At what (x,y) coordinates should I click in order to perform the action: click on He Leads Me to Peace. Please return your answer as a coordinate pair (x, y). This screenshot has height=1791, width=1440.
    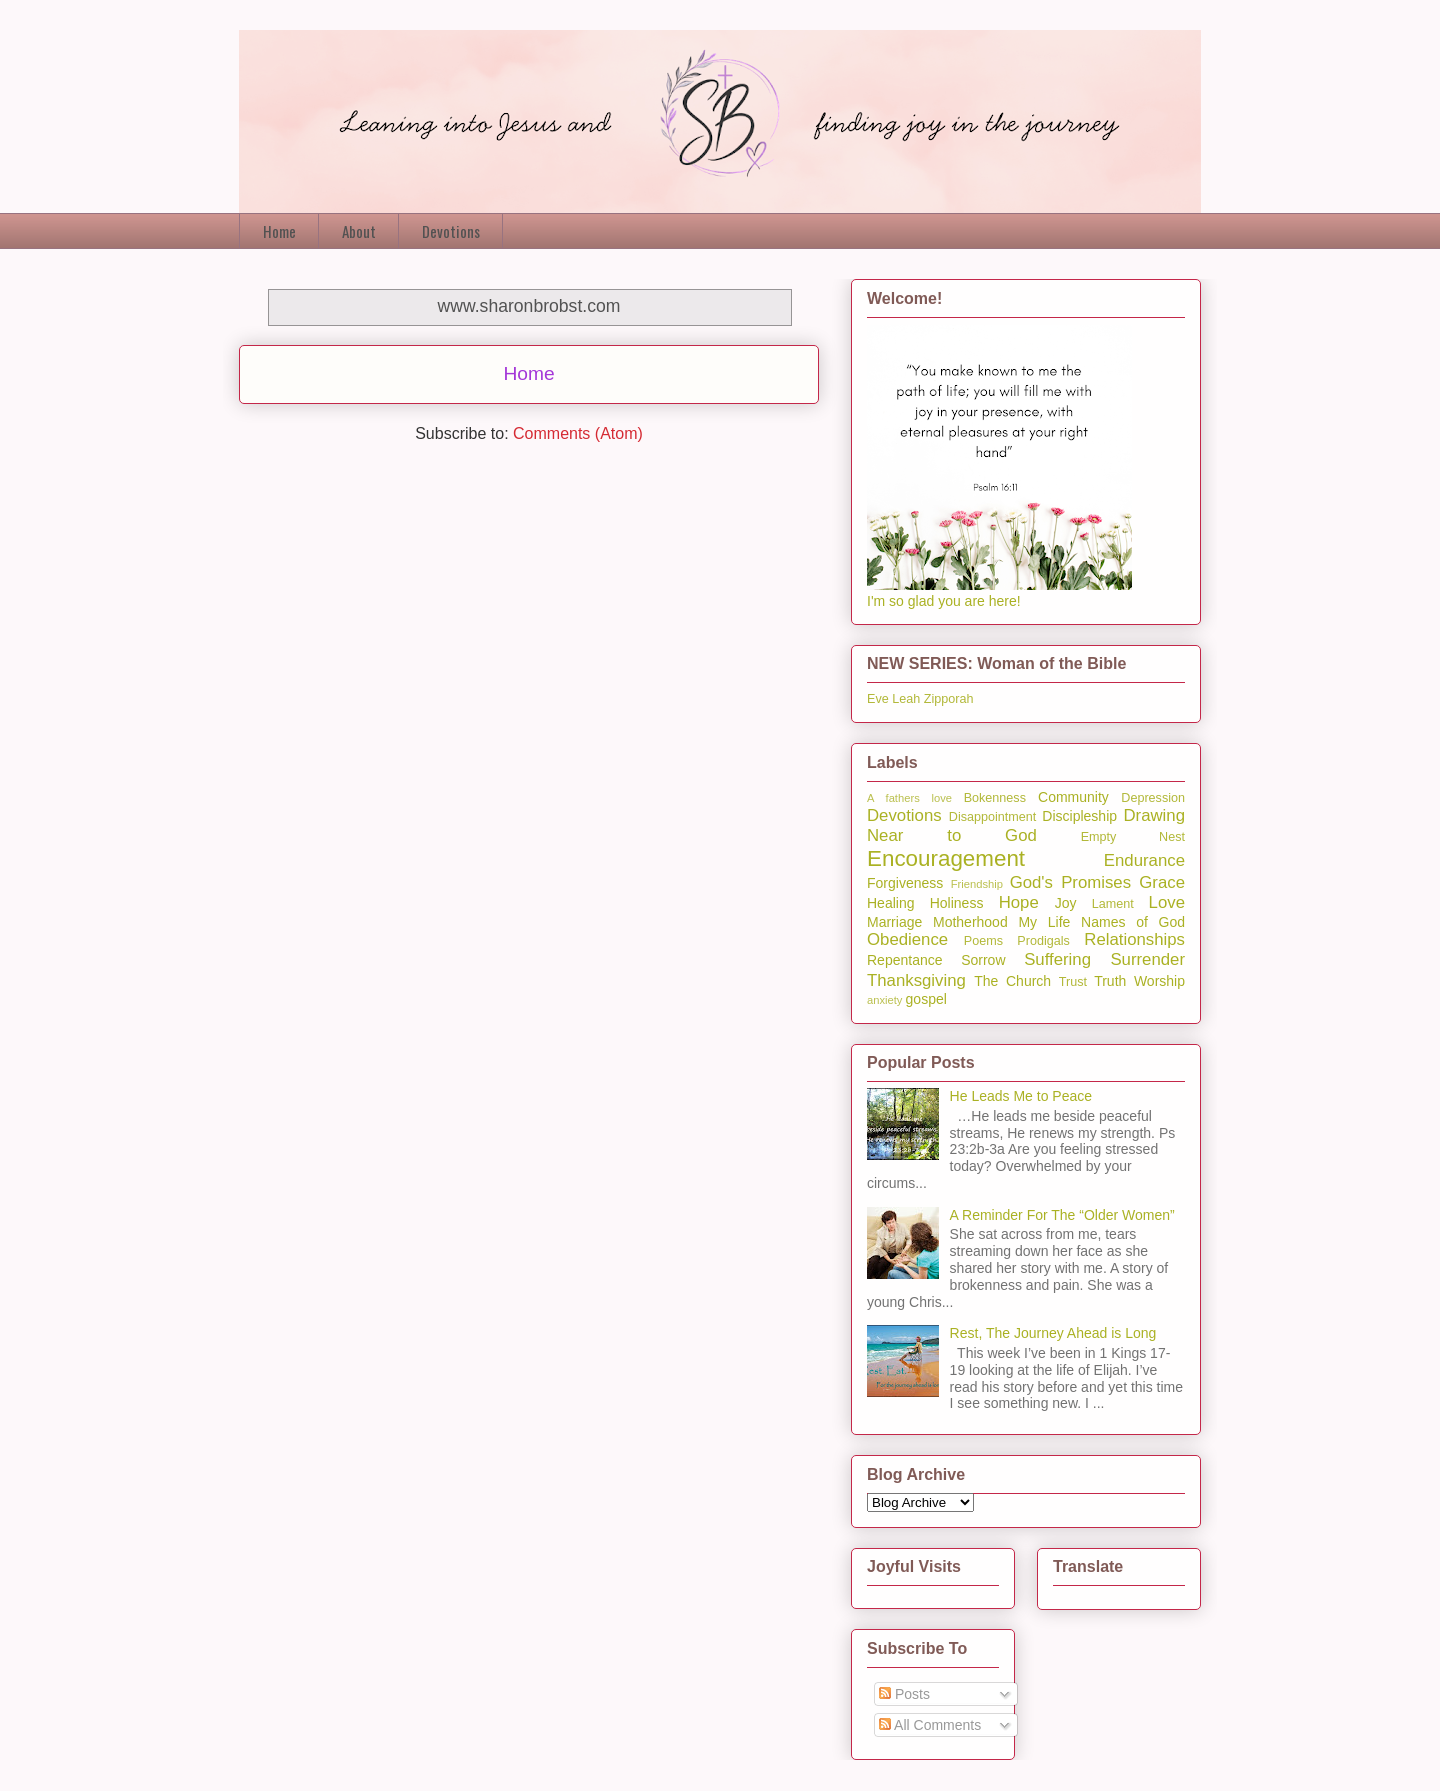
    Looking at the image, I should click on (1021, 1096).